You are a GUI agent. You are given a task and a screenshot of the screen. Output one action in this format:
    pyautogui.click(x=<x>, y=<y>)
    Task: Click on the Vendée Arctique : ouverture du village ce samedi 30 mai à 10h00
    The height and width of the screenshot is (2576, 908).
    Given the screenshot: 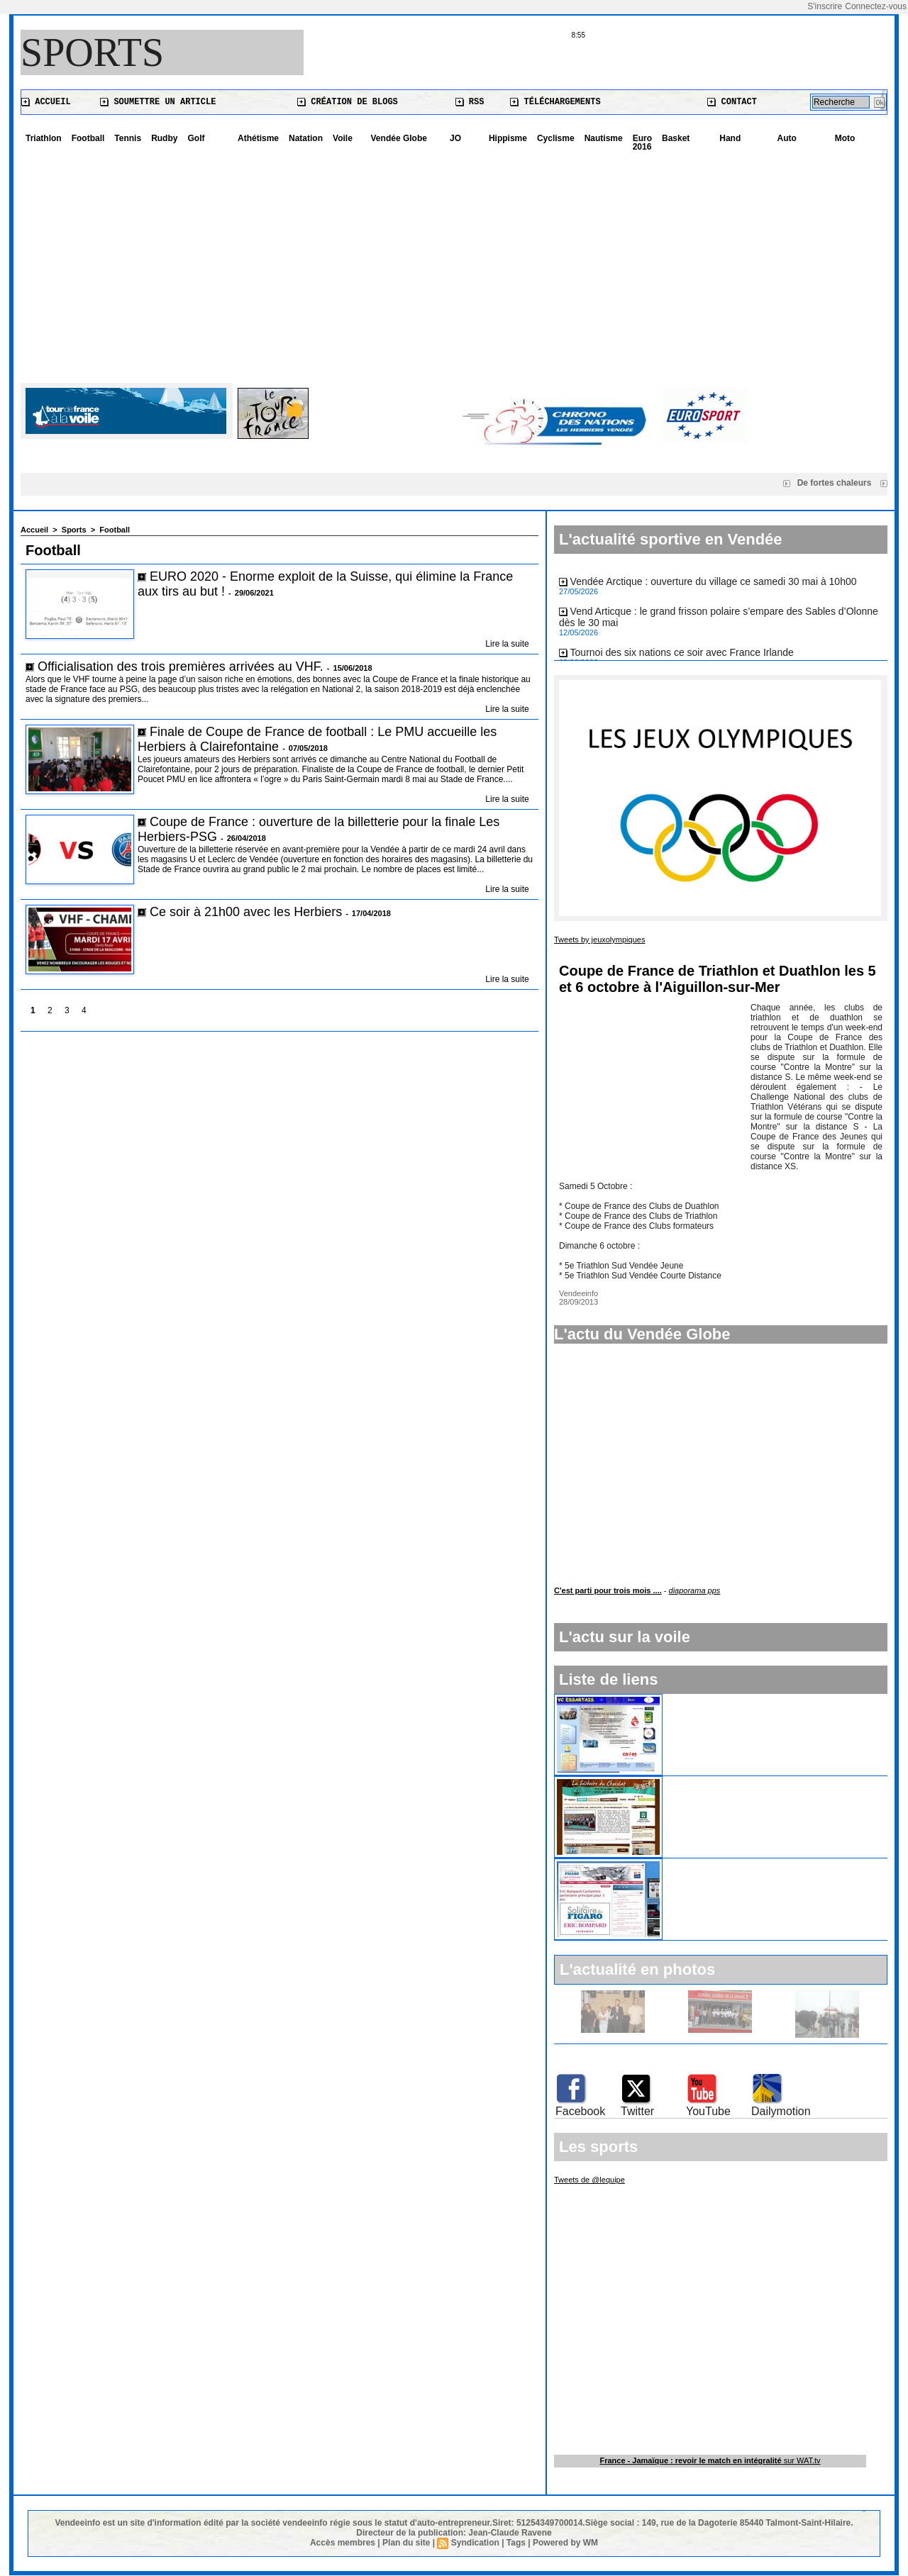 What is the action you would take?
    pyautogui.click(x=713, y=584)
    